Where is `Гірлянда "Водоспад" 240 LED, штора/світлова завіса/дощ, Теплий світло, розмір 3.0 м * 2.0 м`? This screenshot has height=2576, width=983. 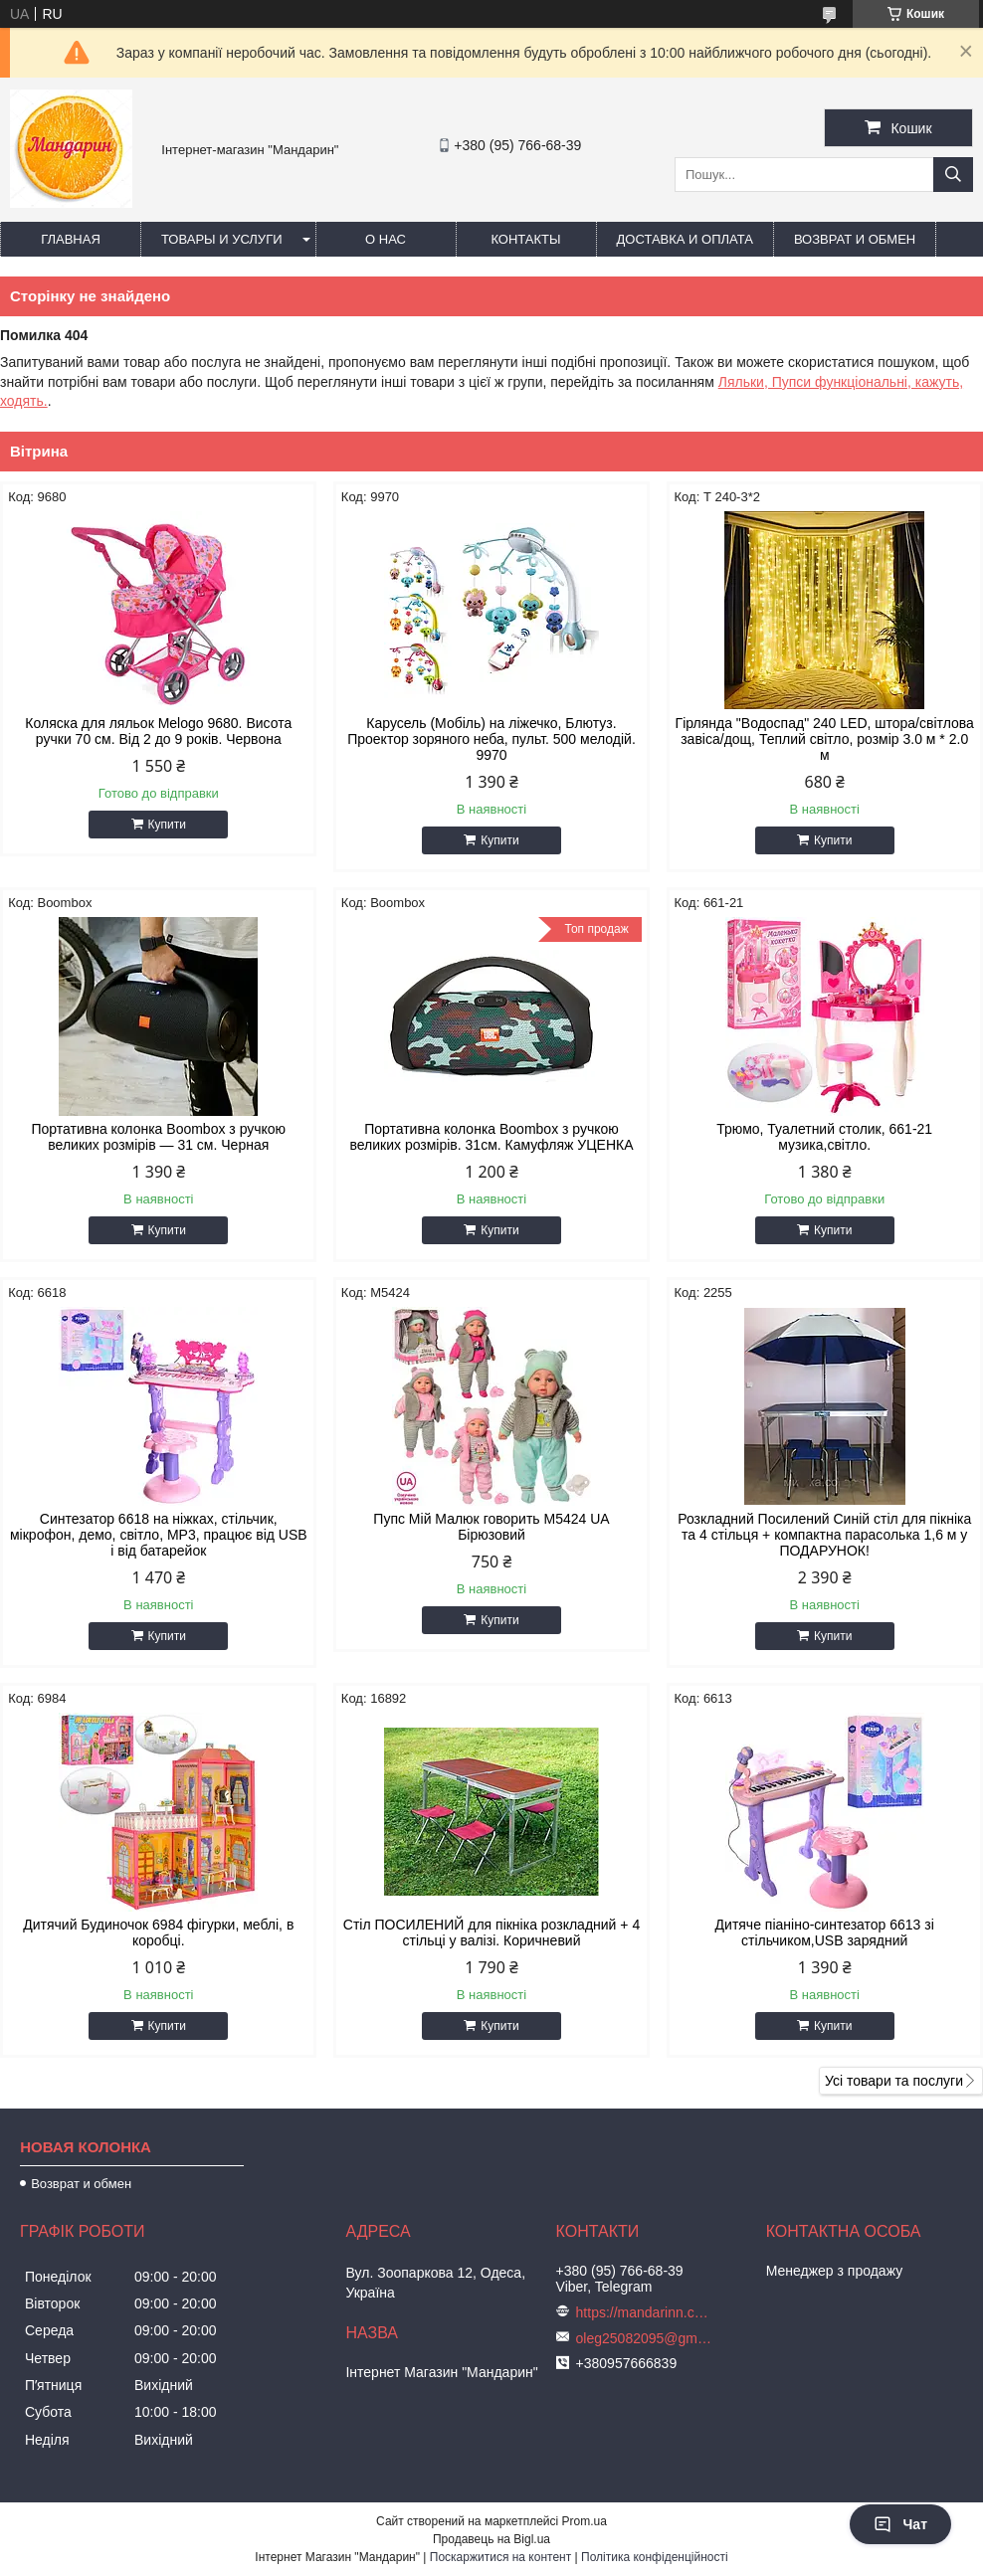
Гірлянда "Водоспад" 240 LED, штора/світлова завіса/дощ, Теплий світло, розмір 3.0 м * 2.0 м is located at coordinates (825, 739).